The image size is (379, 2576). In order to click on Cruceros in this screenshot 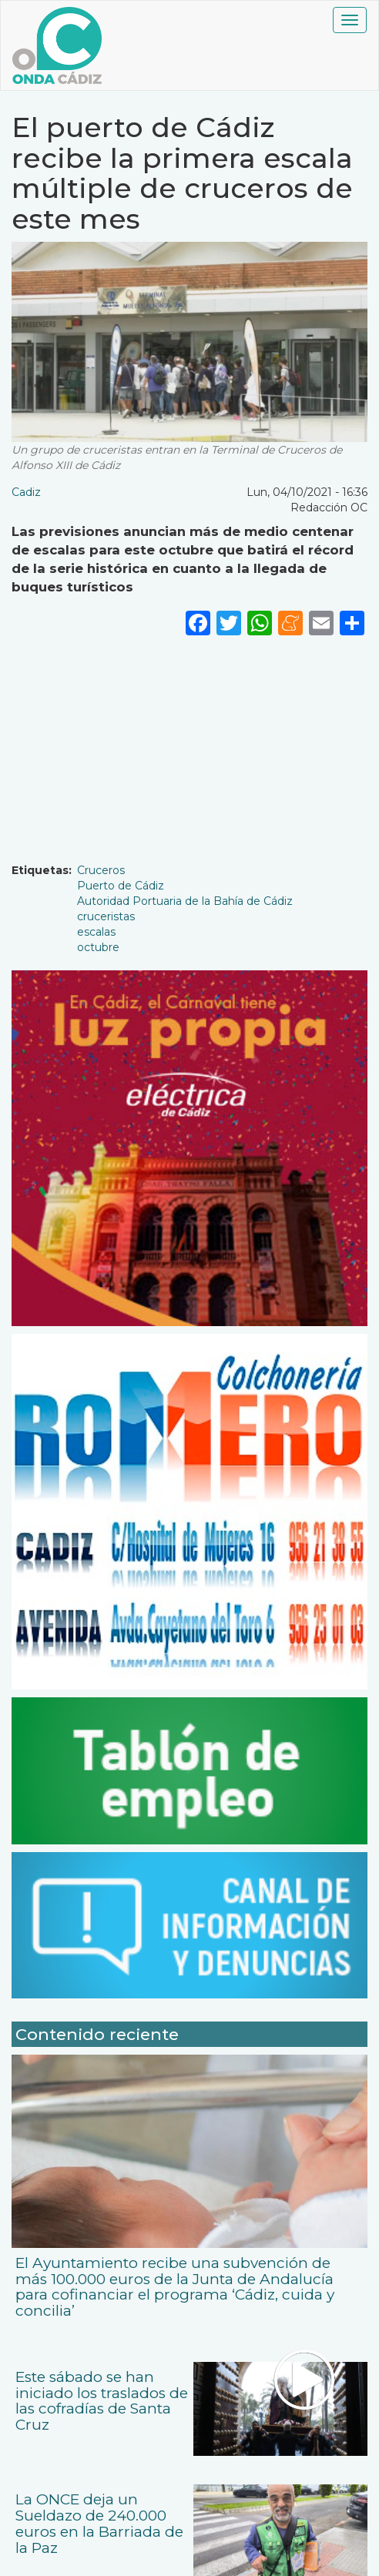, I will do `click(101, 870)`.